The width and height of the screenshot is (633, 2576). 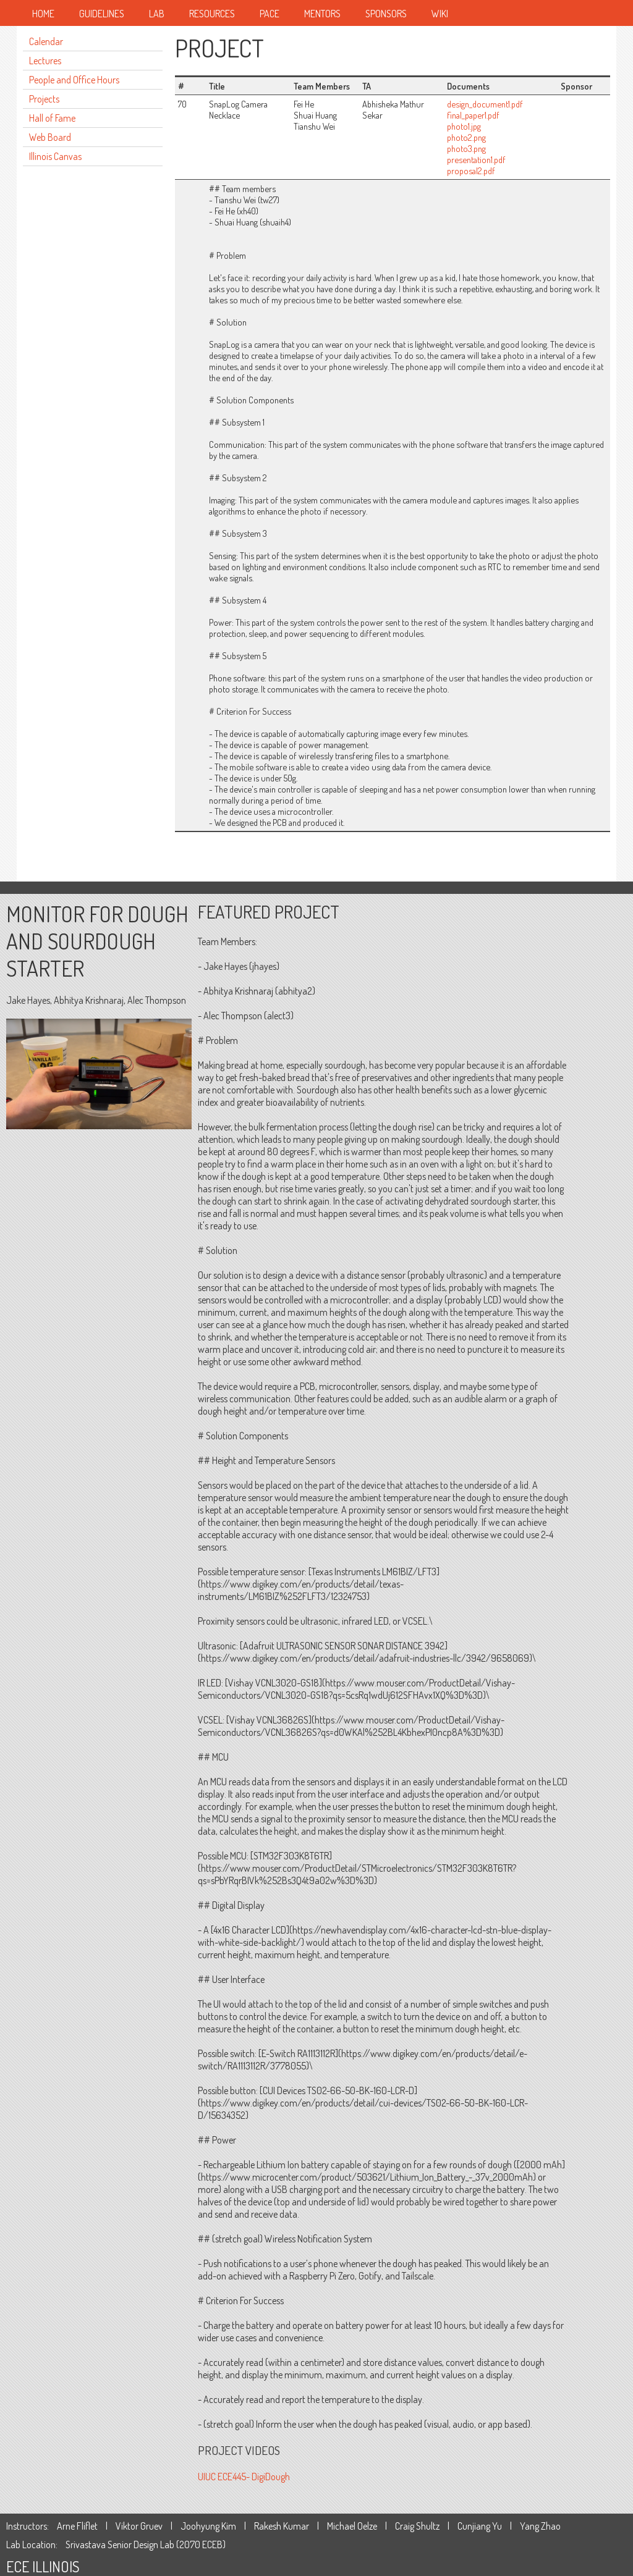 What do you see at coordinates (485, 103) in the screenshot?
I see `design_document1.pdf` at bounding box center [485, 103].